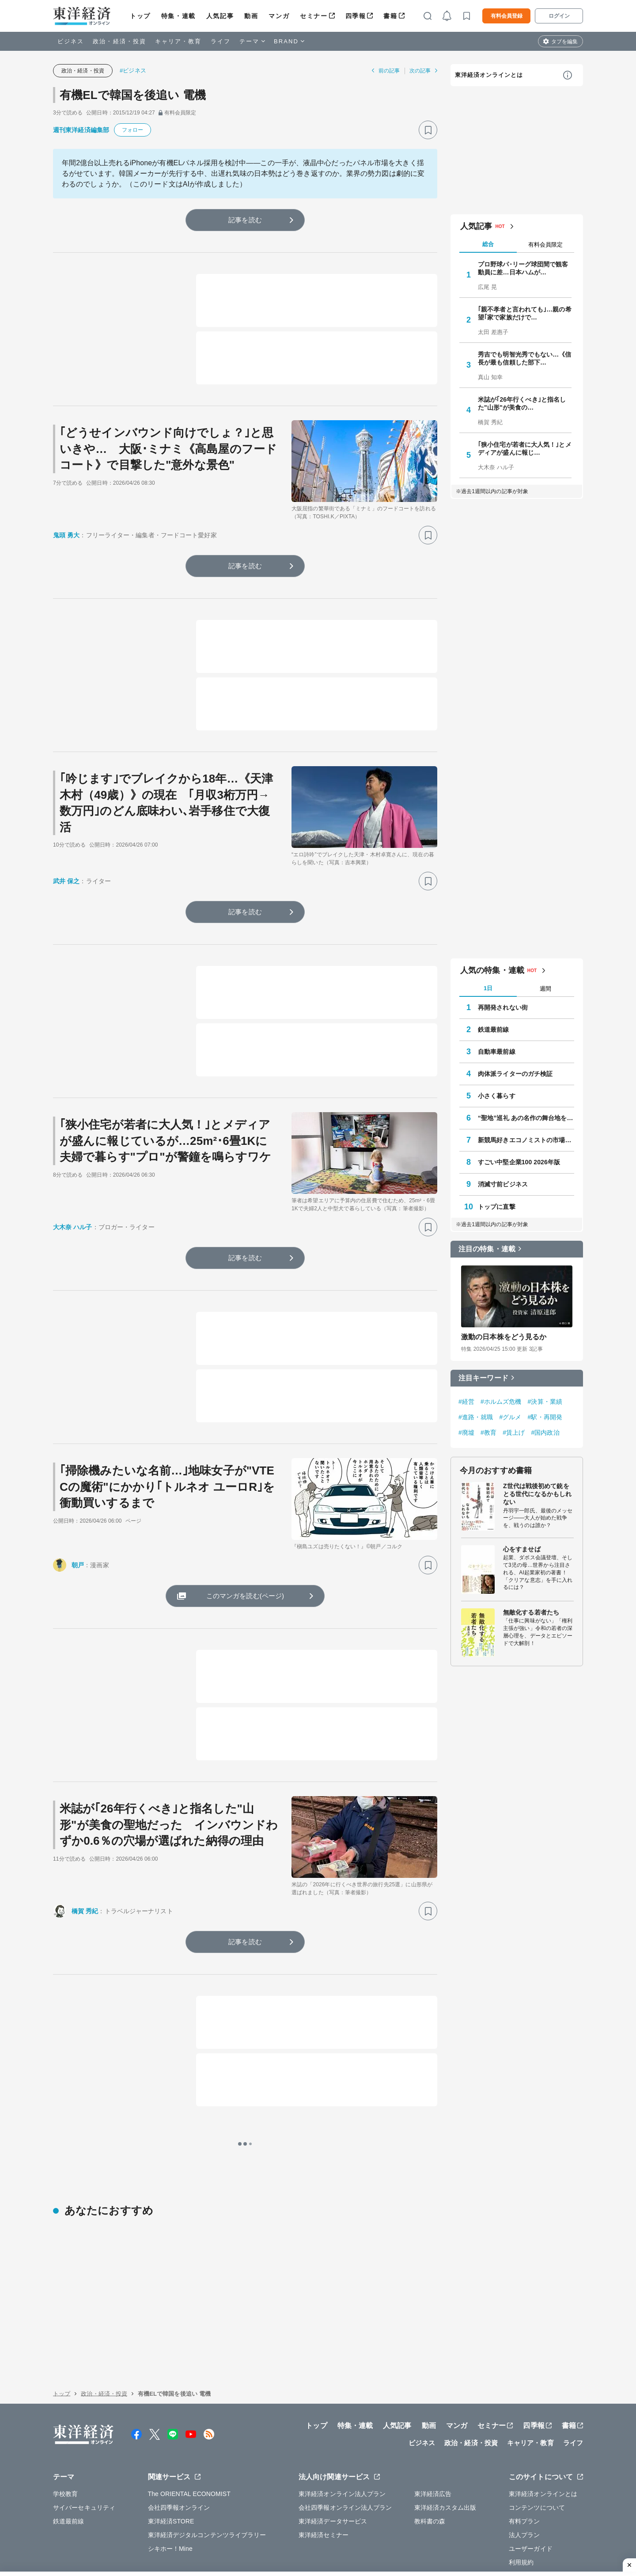  Describe the element at coordinates (72, 1227) in the screenshot. I see `大木奈 ハル子` at that location.